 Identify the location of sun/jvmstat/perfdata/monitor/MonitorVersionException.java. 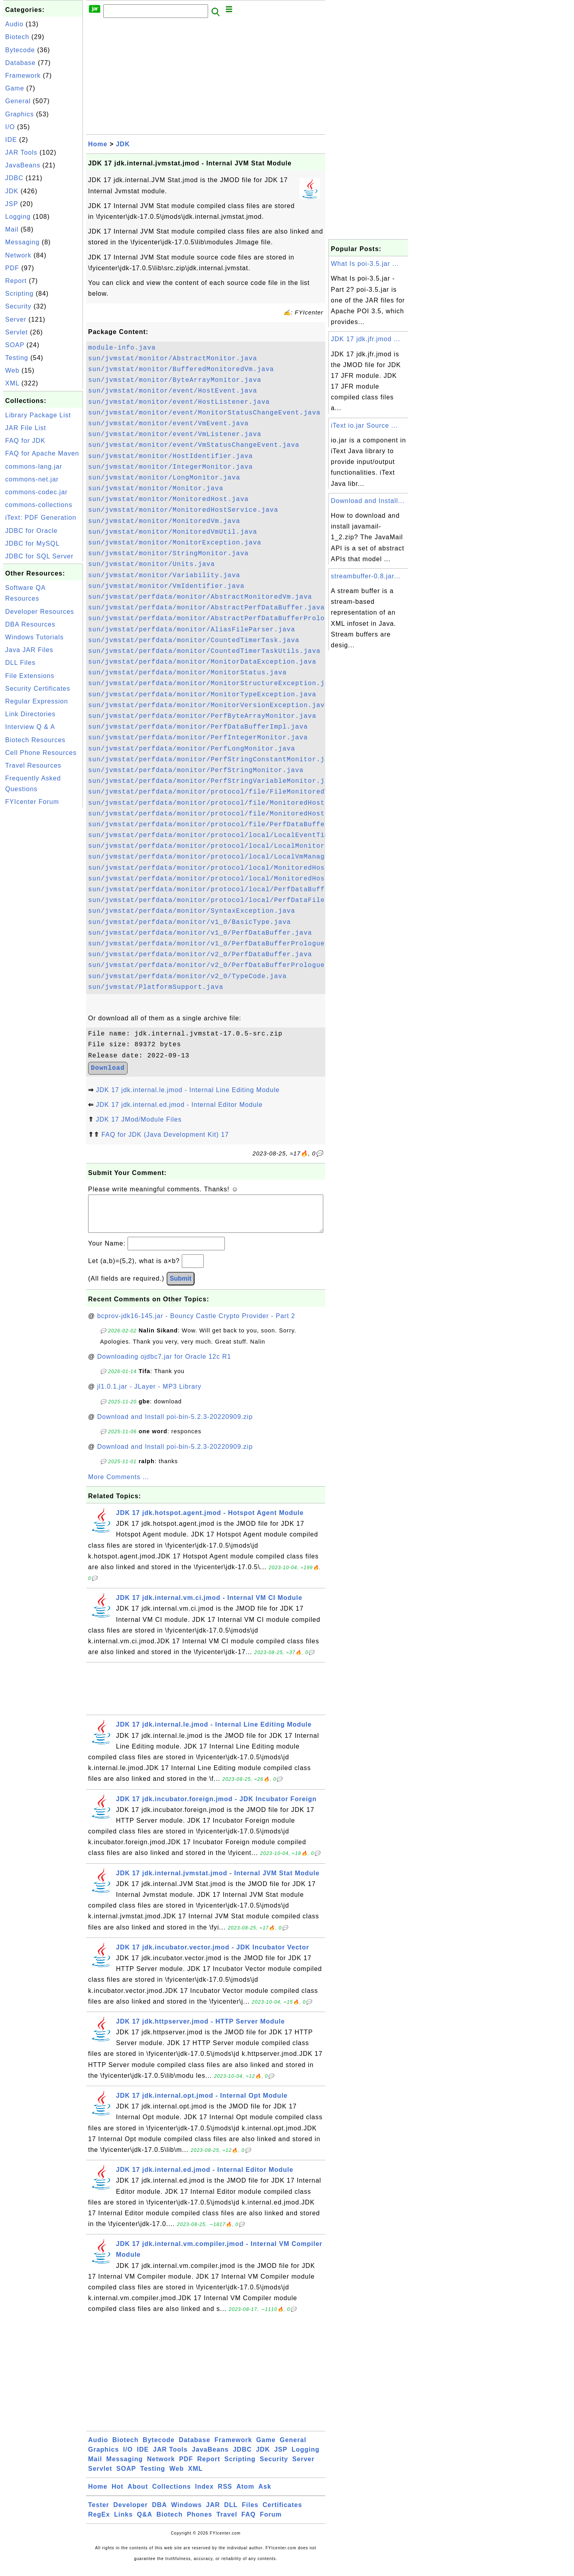
(208, 705).